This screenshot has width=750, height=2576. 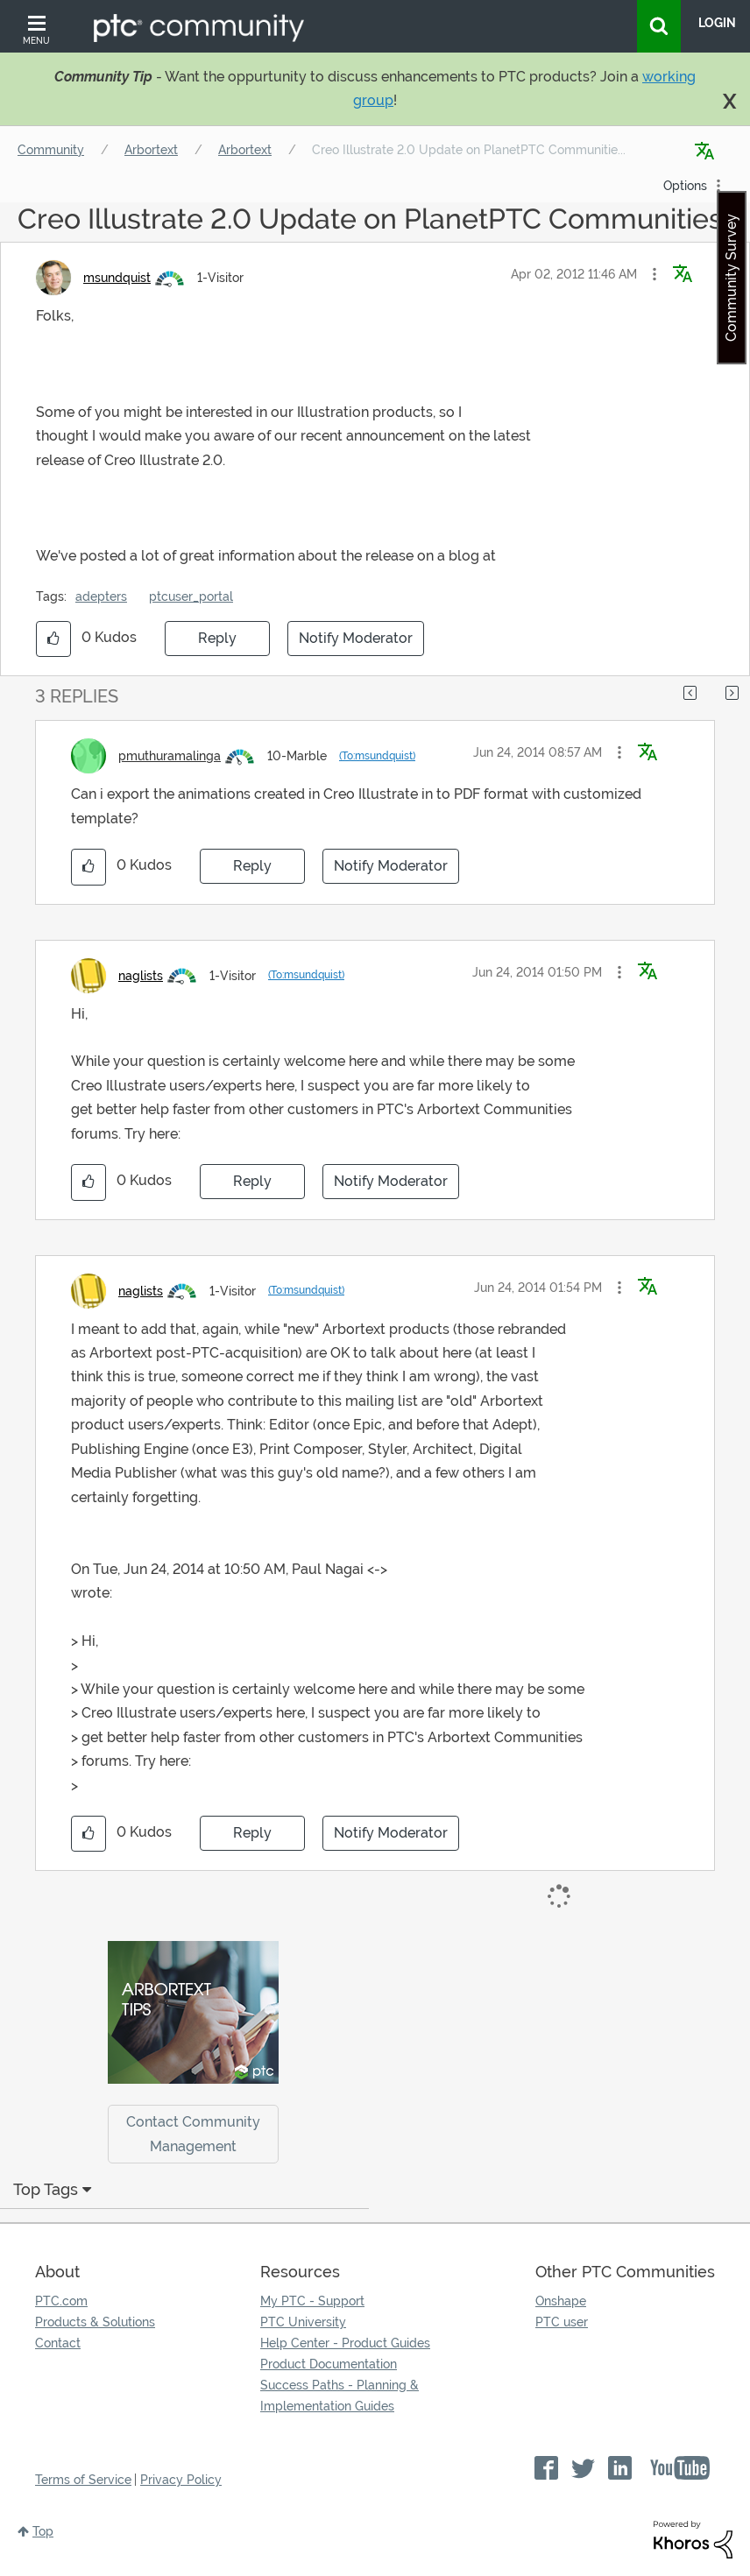 I want to click on Notify Moderator, so click(x=356, y=638).